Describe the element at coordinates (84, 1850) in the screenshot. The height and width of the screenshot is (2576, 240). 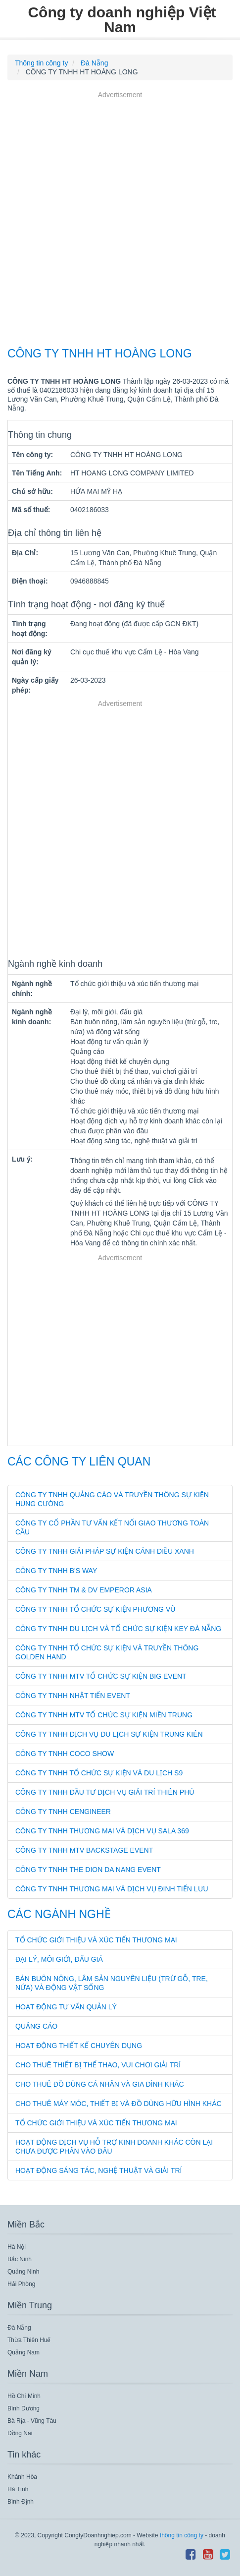
I see `CÔNG TY TNHH MTV BACKSTAGE EVENT` at that location.